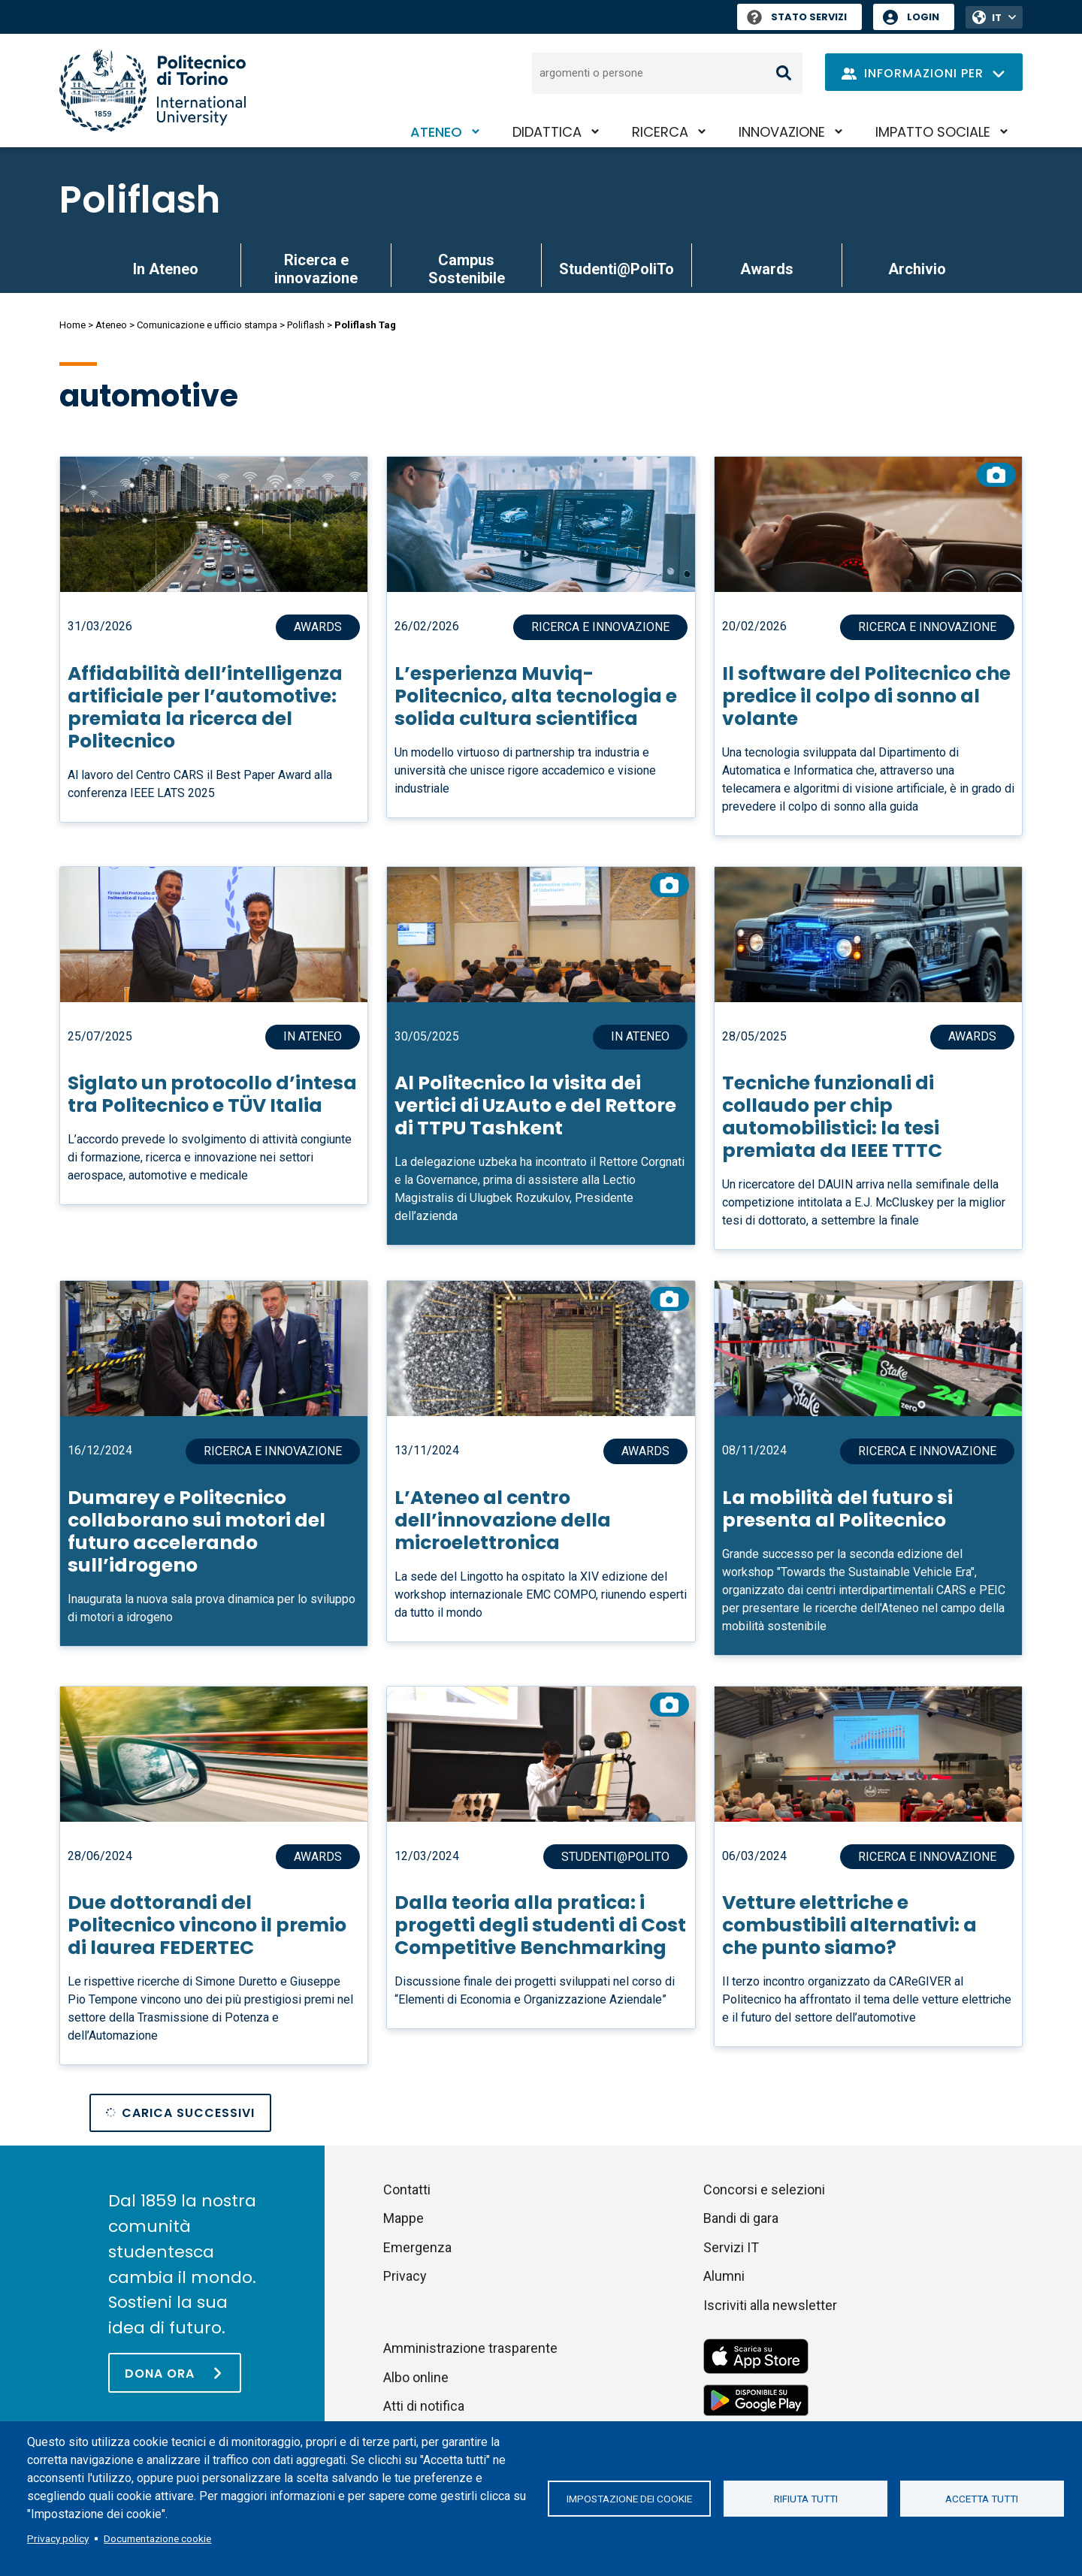  What do you see at coordinates (139, 200) in the screenshot?
I see `Poliflash` at bounding box center [139, 200].